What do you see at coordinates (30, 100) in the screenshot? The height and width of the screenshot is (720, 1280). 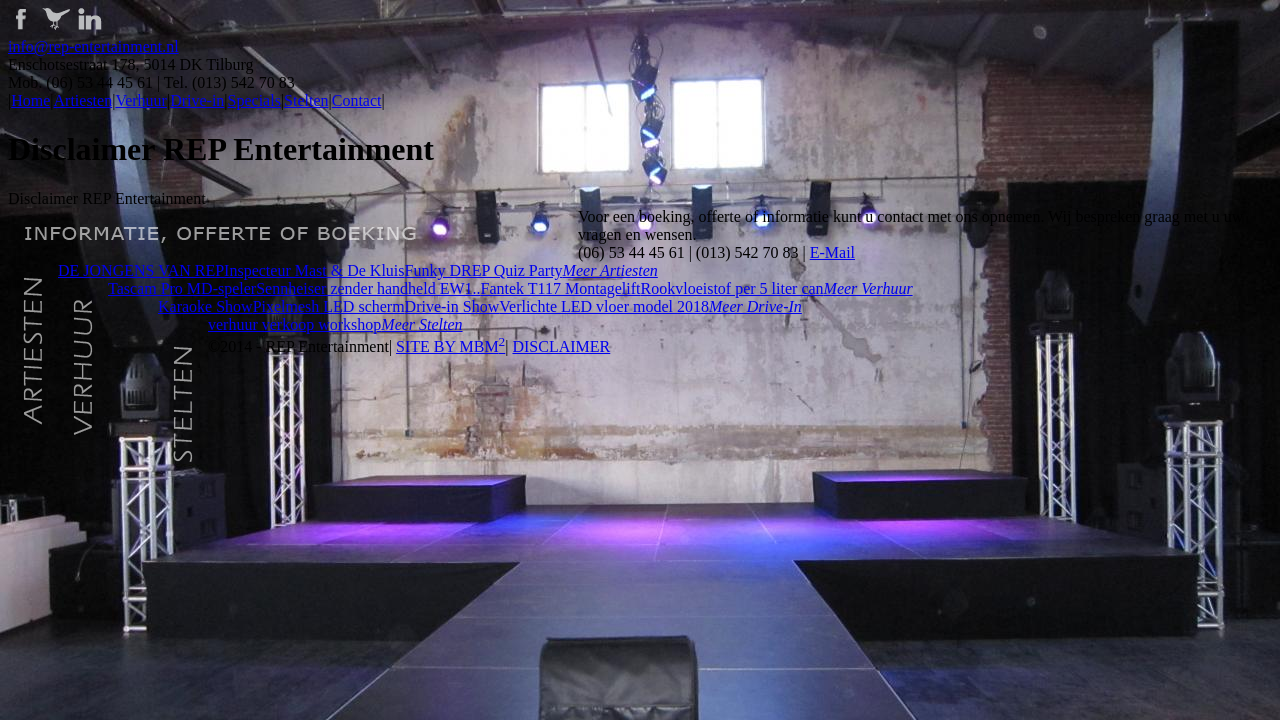 I see `Home` at bounding box center [30, 100].